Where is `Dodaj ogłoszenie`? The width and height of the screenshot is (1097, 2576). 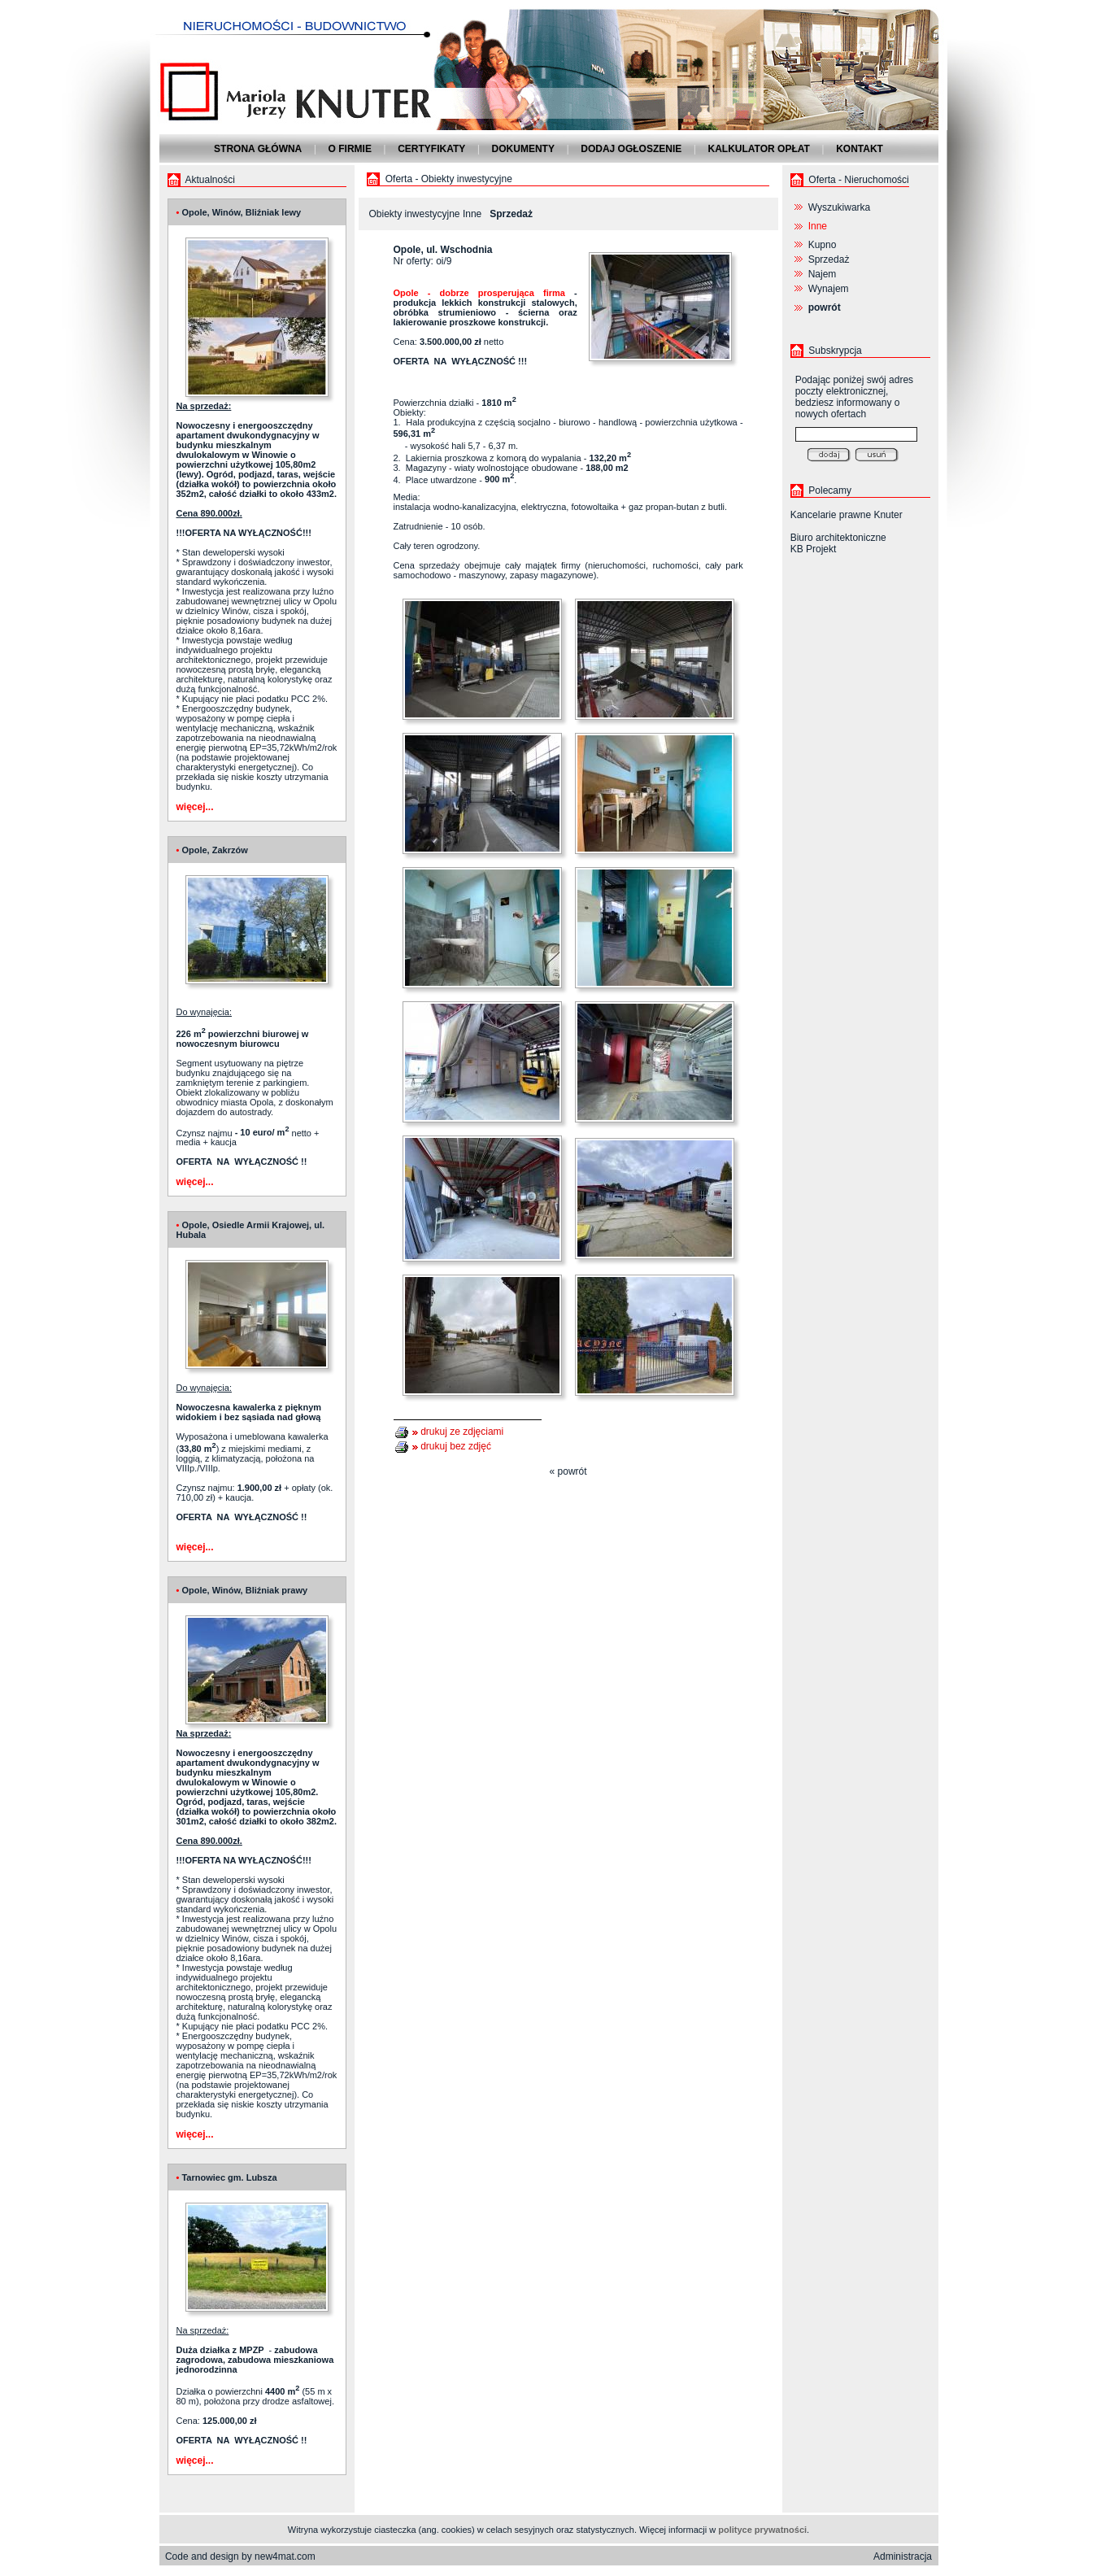 Dodaj ogłoszenie is located at coordinates (631, 149).